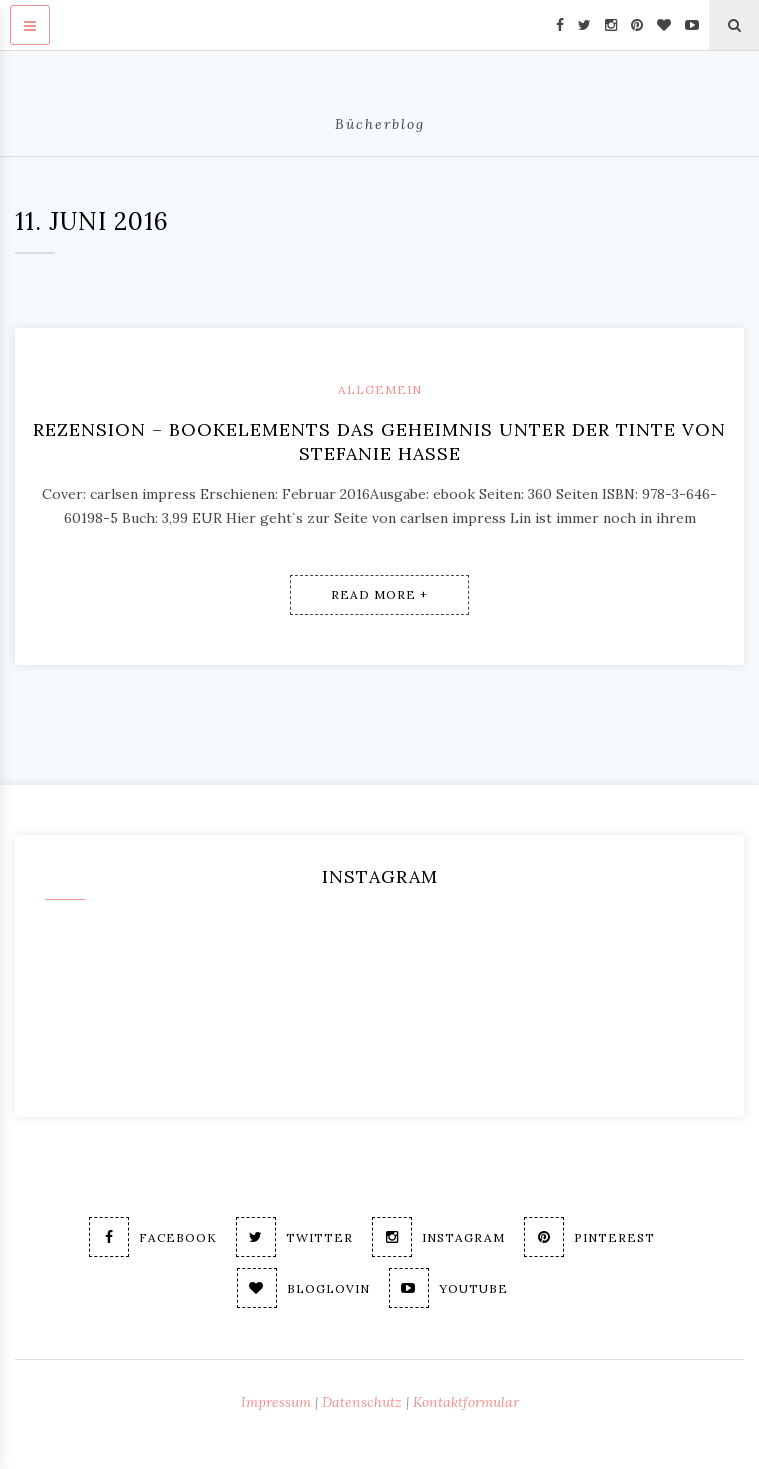 The height and width of the screenshot is (1469, 759). I want to click on Twitter, so click(294, 1237).